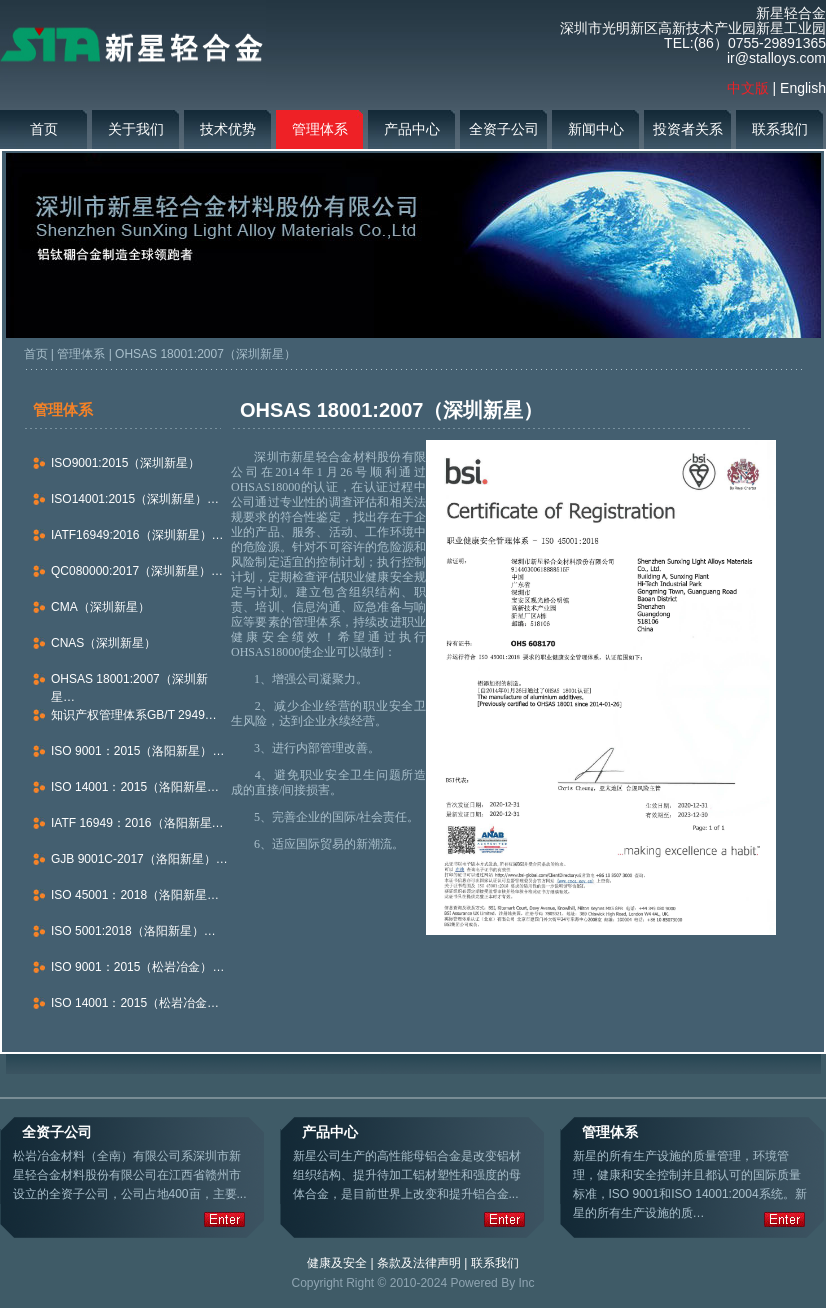 The image size is (826, 1308). Describe the element at coordinates (103, 643) in the screenshot. I see `CNAS（深圳新星）` at that location.